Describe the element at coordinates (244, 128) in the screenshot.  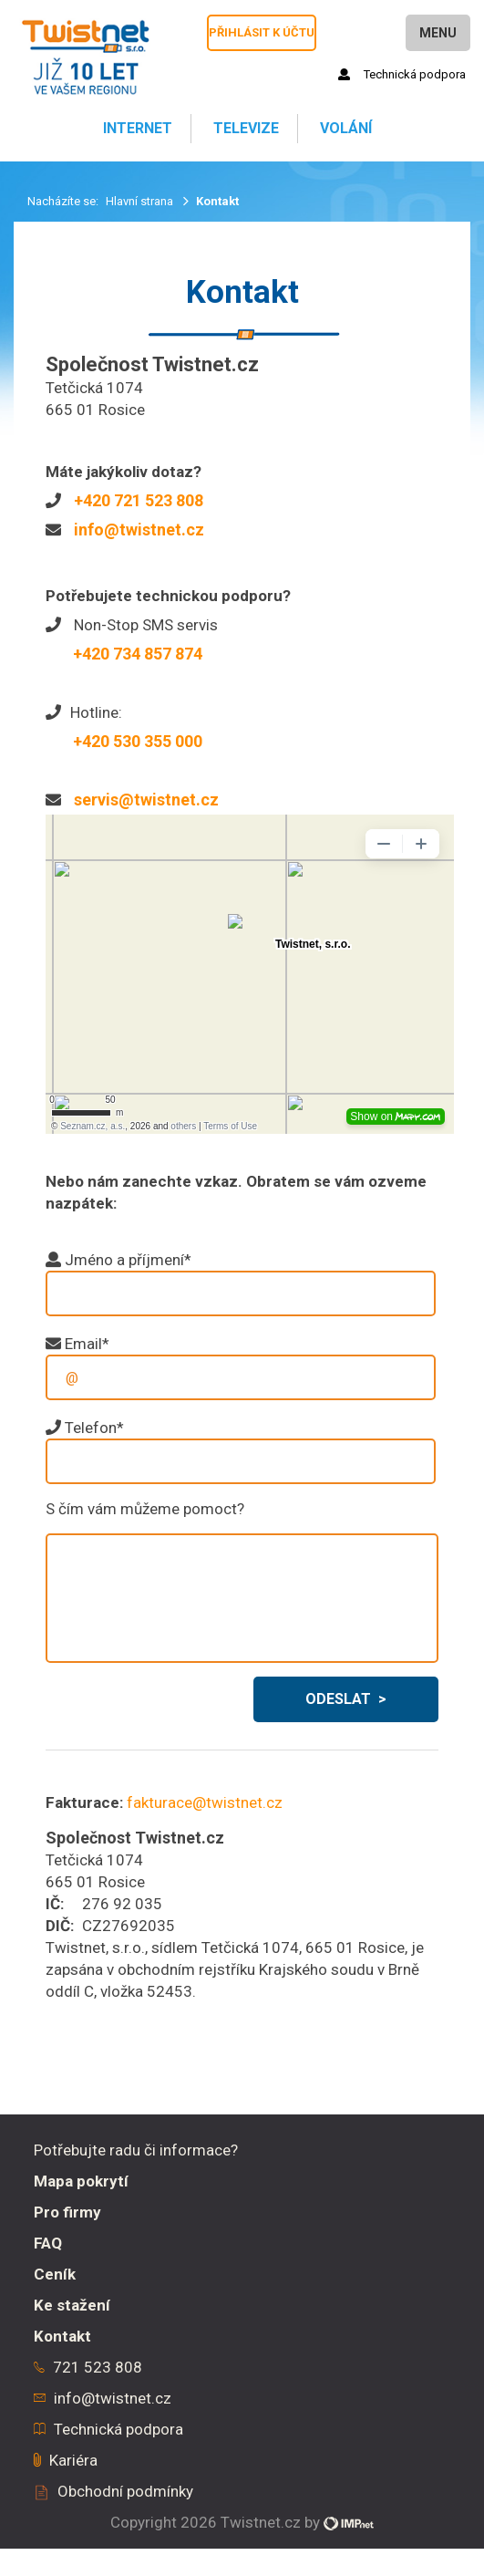
I see `Televize` at that location.